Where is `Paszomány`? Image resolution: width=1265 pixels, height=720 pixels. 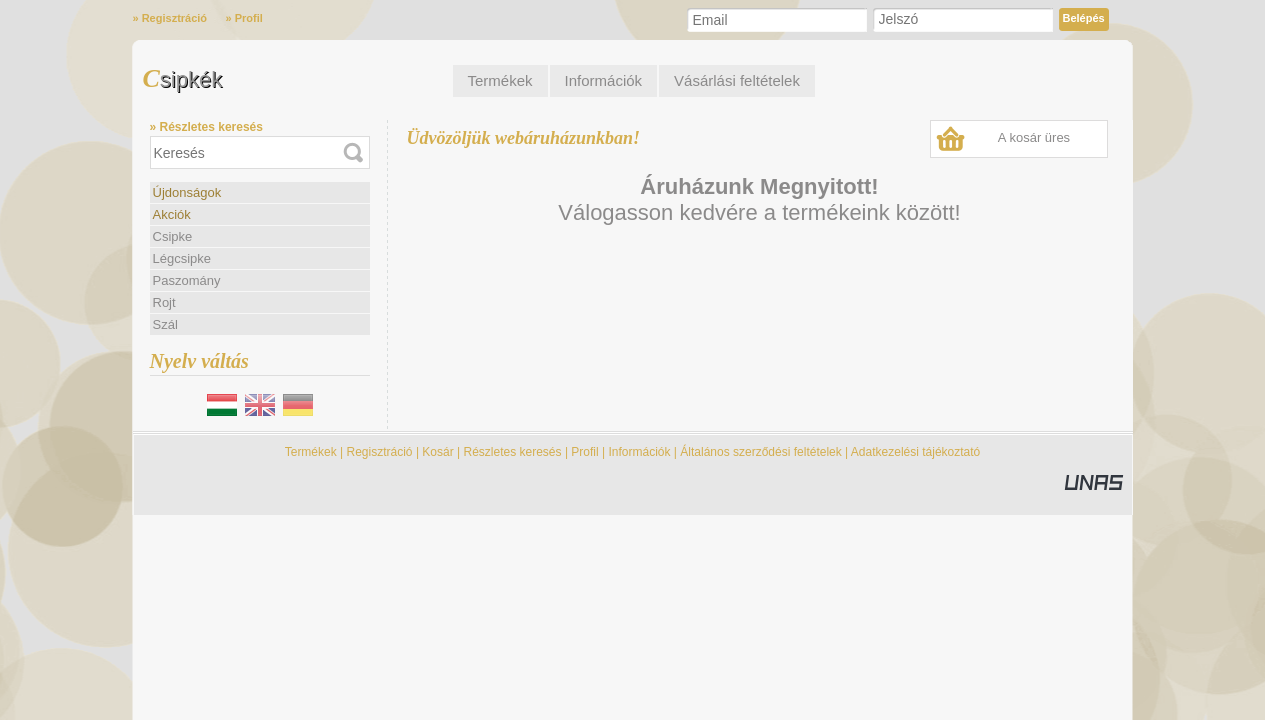
Paszomány is located at coordinates (187, 280).